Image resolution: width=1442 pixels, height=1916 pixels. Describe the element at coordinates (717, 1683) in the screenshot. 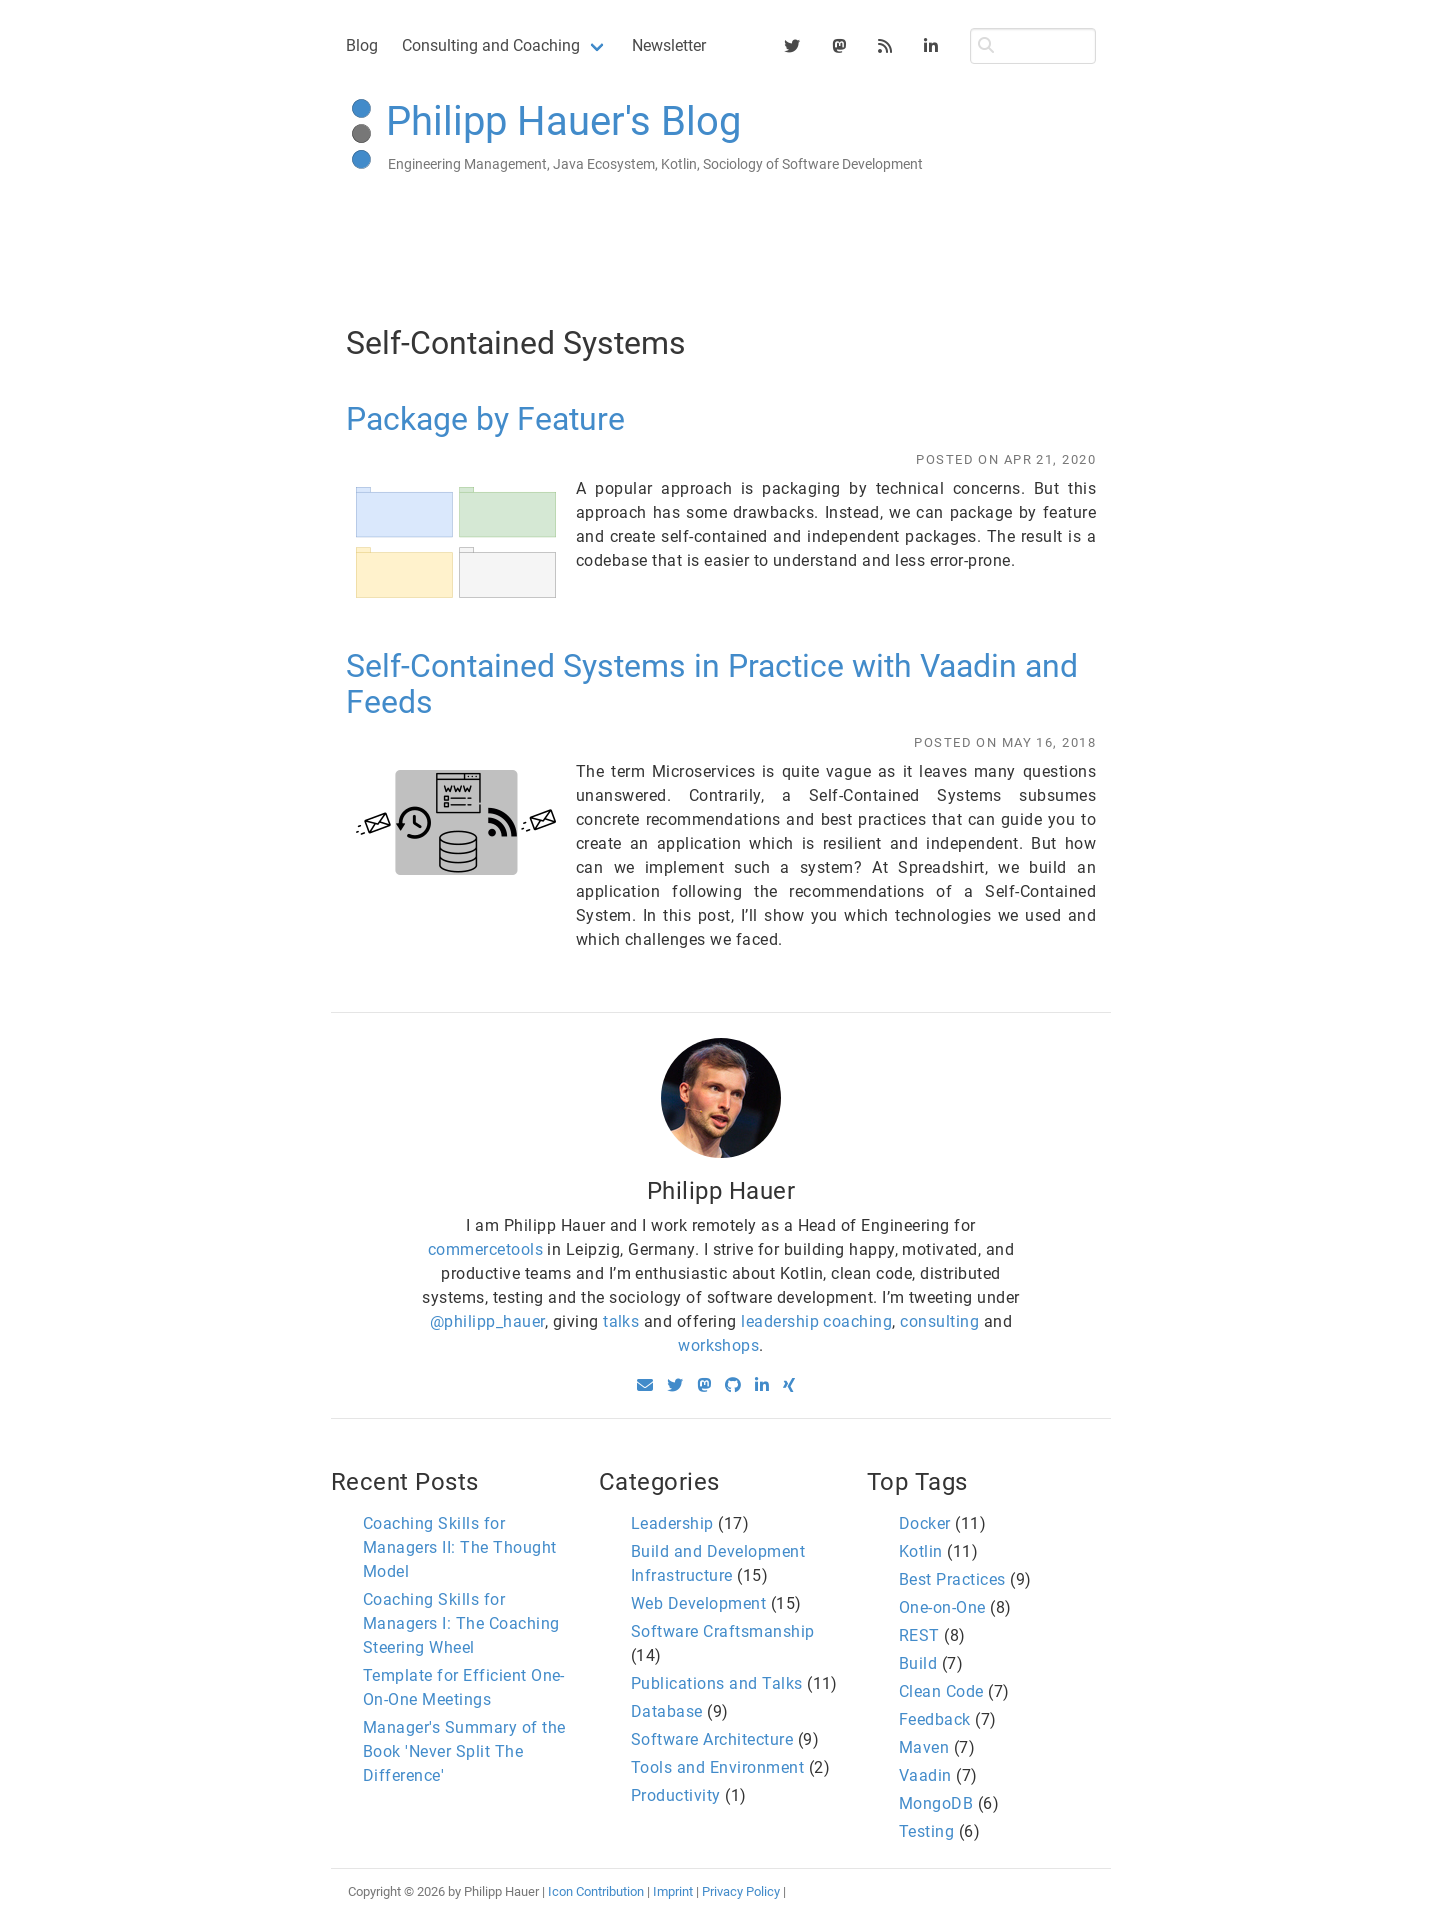

I see `Publications and Talks` at that location.